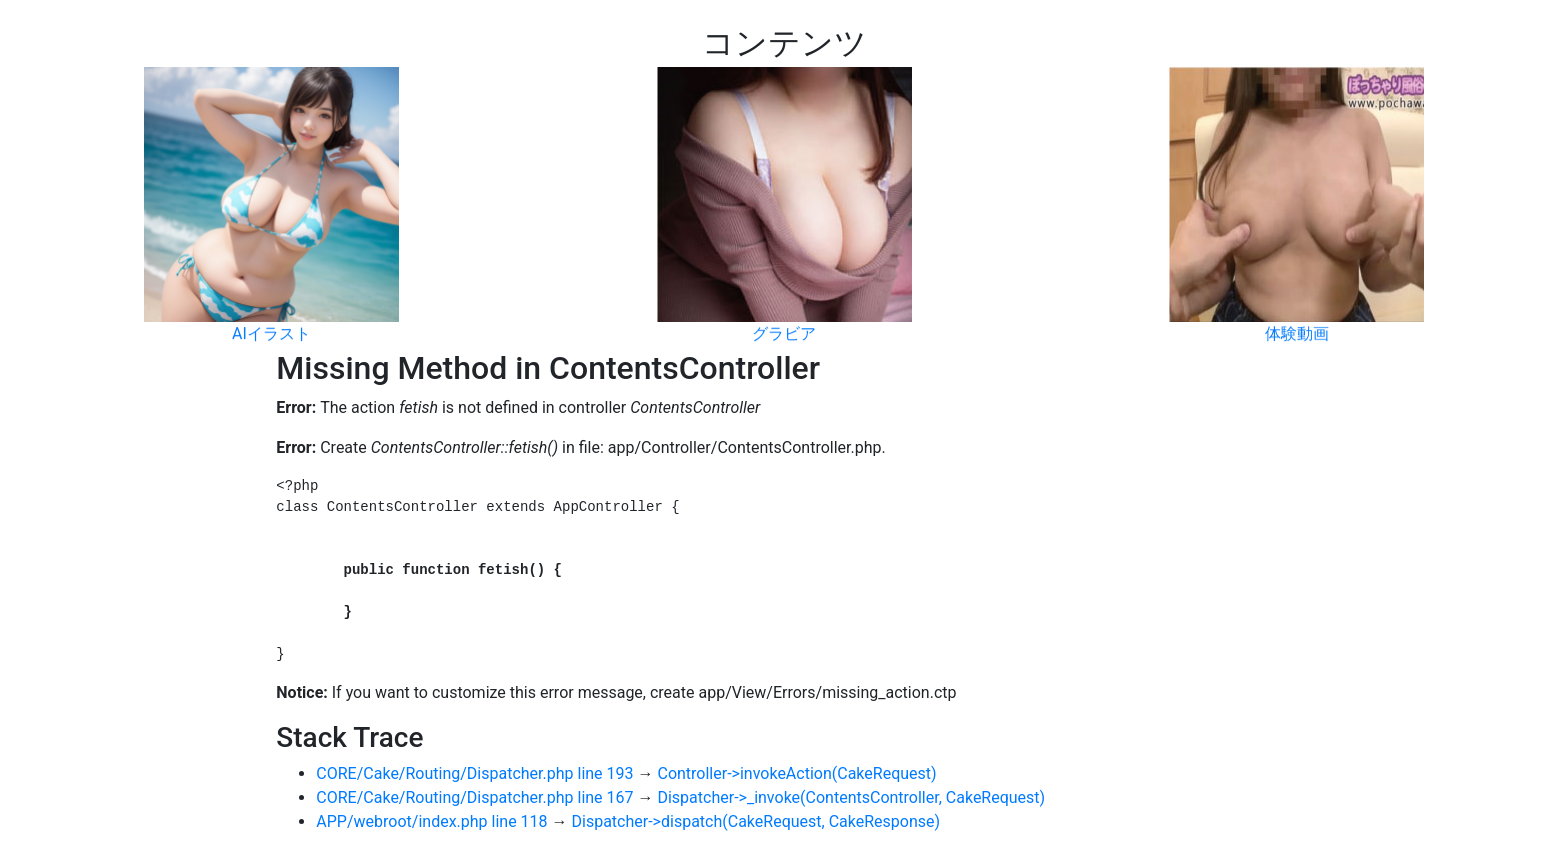 The image size is (1568, 850). What do you see at coordinates (1297, 328) in the screenshot?
I see `体験動画` at bounding box center [1297, 328].